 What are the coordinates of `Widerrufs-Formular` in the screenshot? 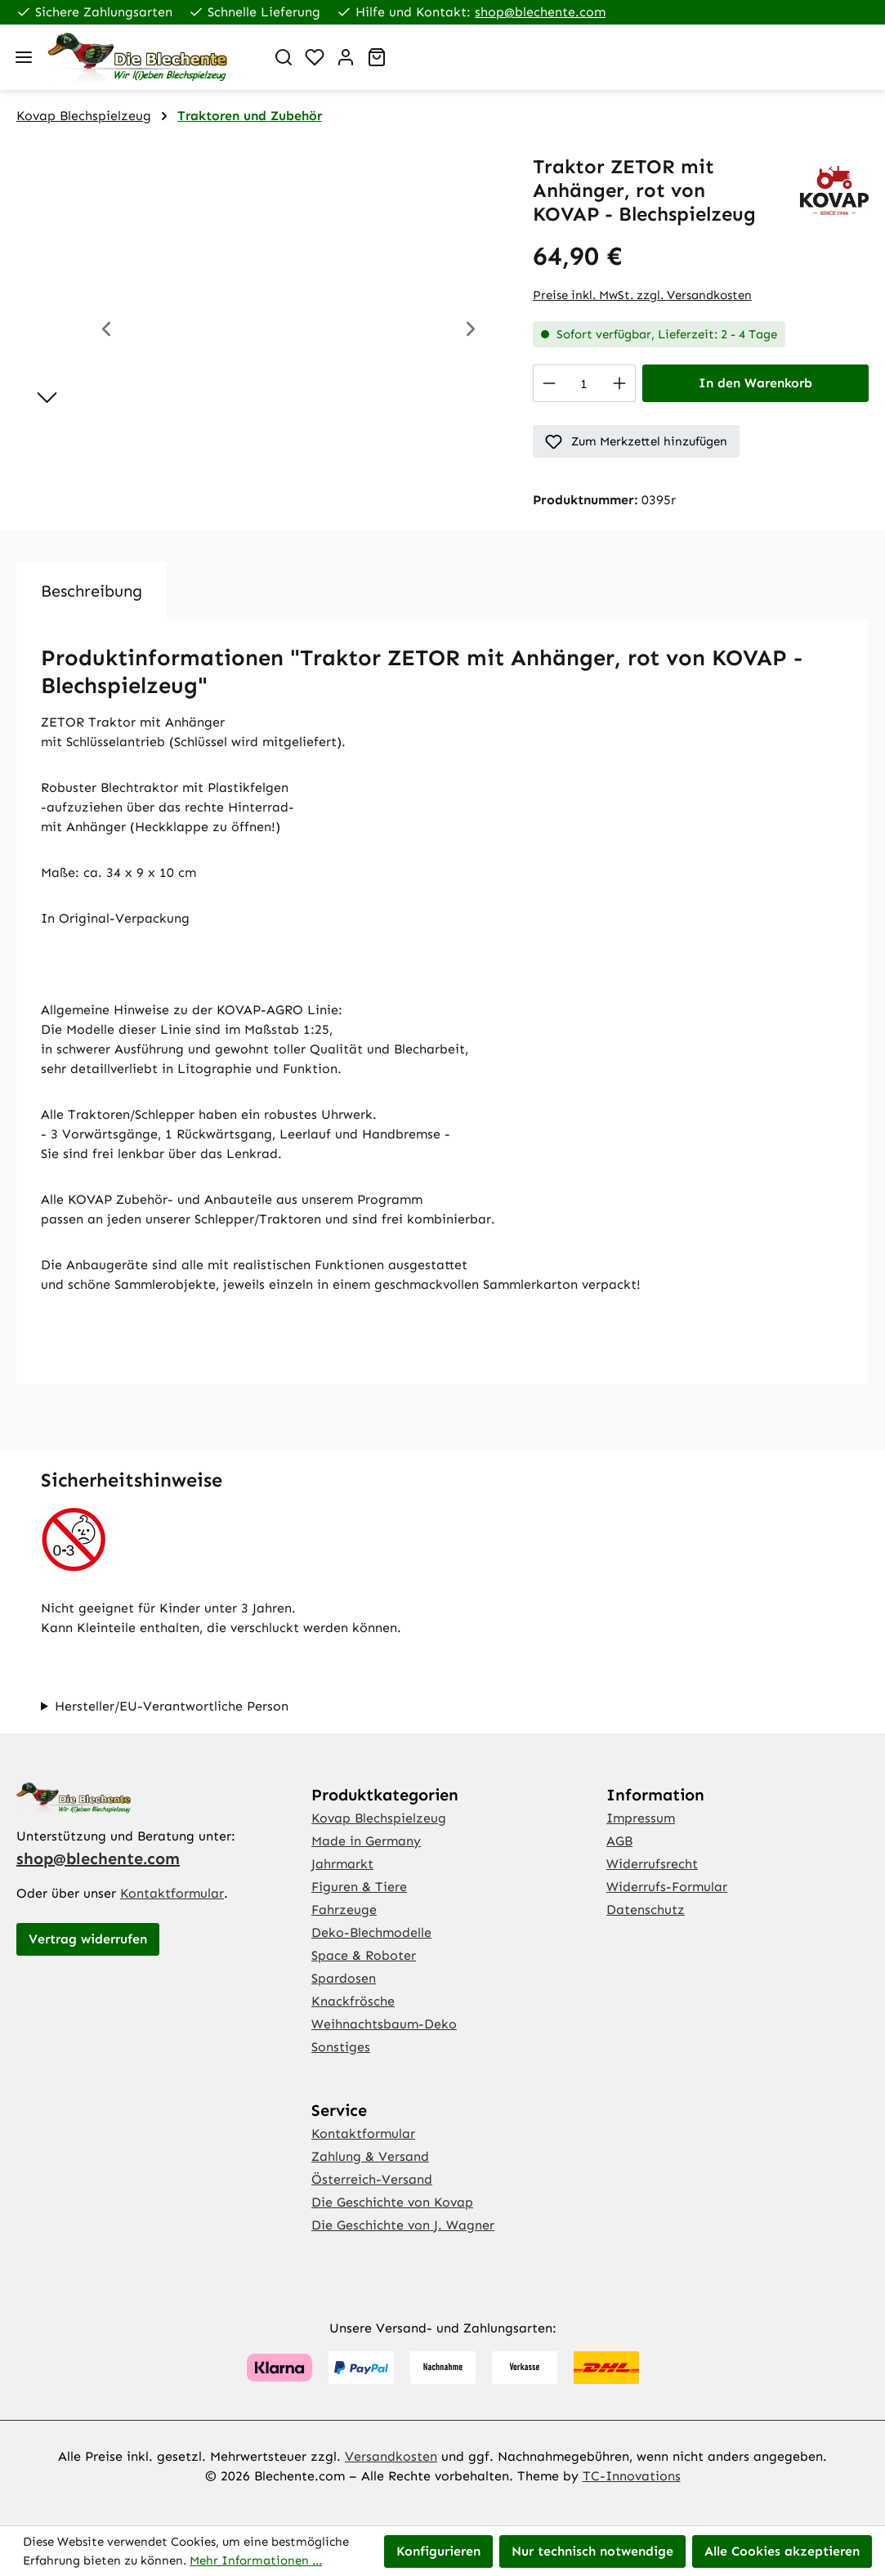 It's located at (666, 1886).